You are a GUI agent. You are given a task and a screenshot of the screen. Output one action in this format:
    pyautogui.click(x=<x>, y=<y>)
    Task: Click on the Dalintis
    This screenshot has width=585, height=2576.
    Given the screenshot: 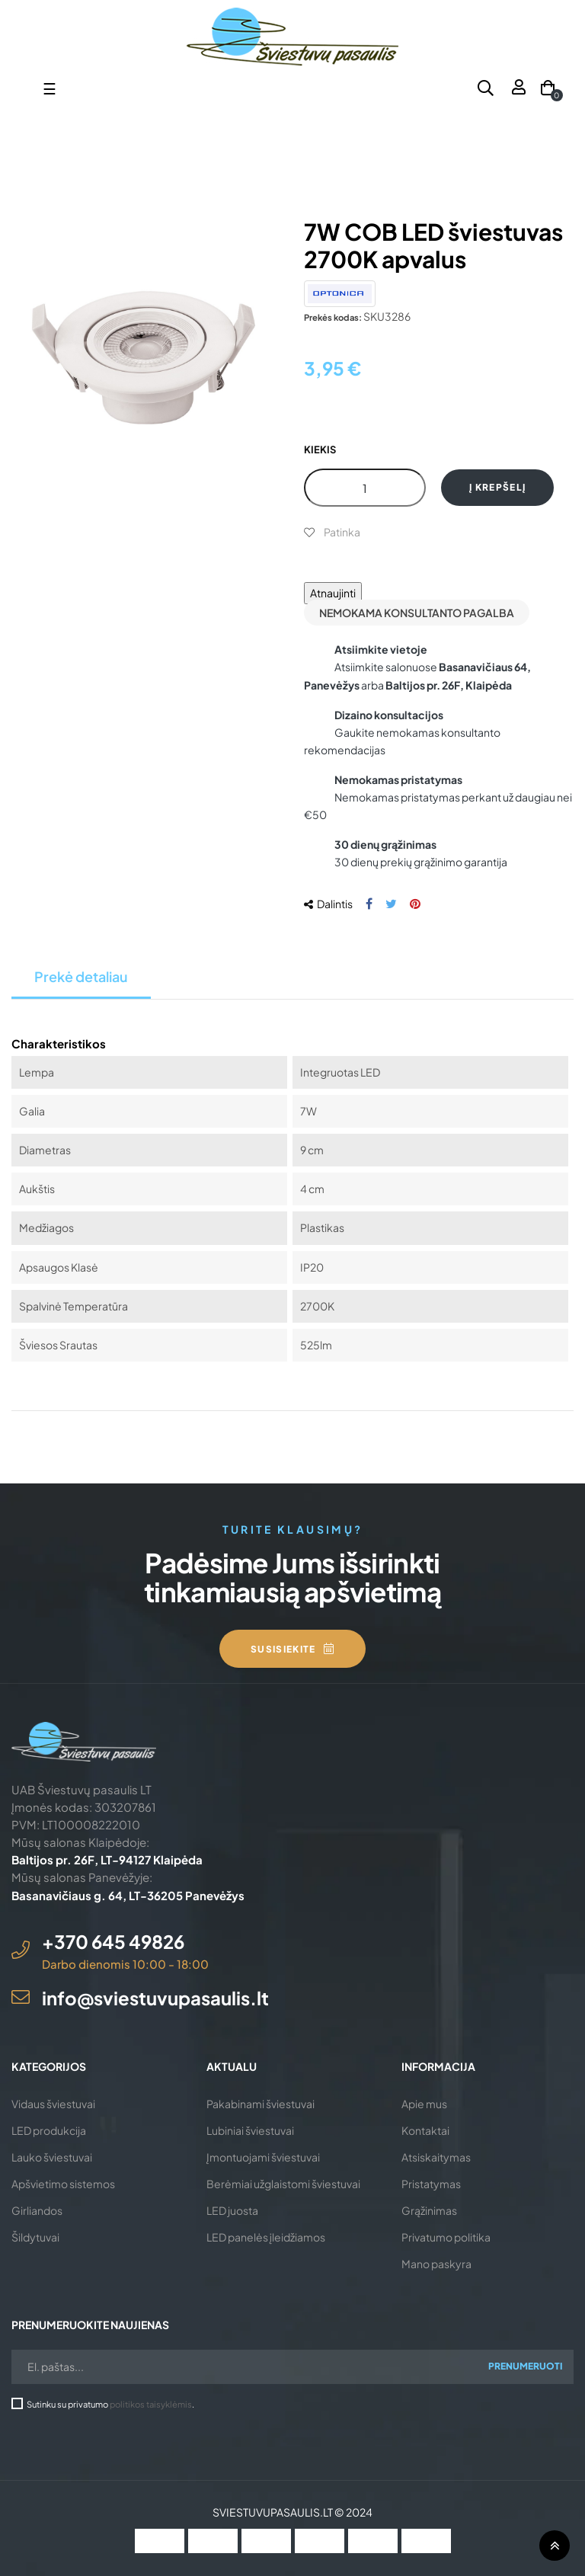 What is the action you would take?
    pyautogui.click(x=369, y=904)
    